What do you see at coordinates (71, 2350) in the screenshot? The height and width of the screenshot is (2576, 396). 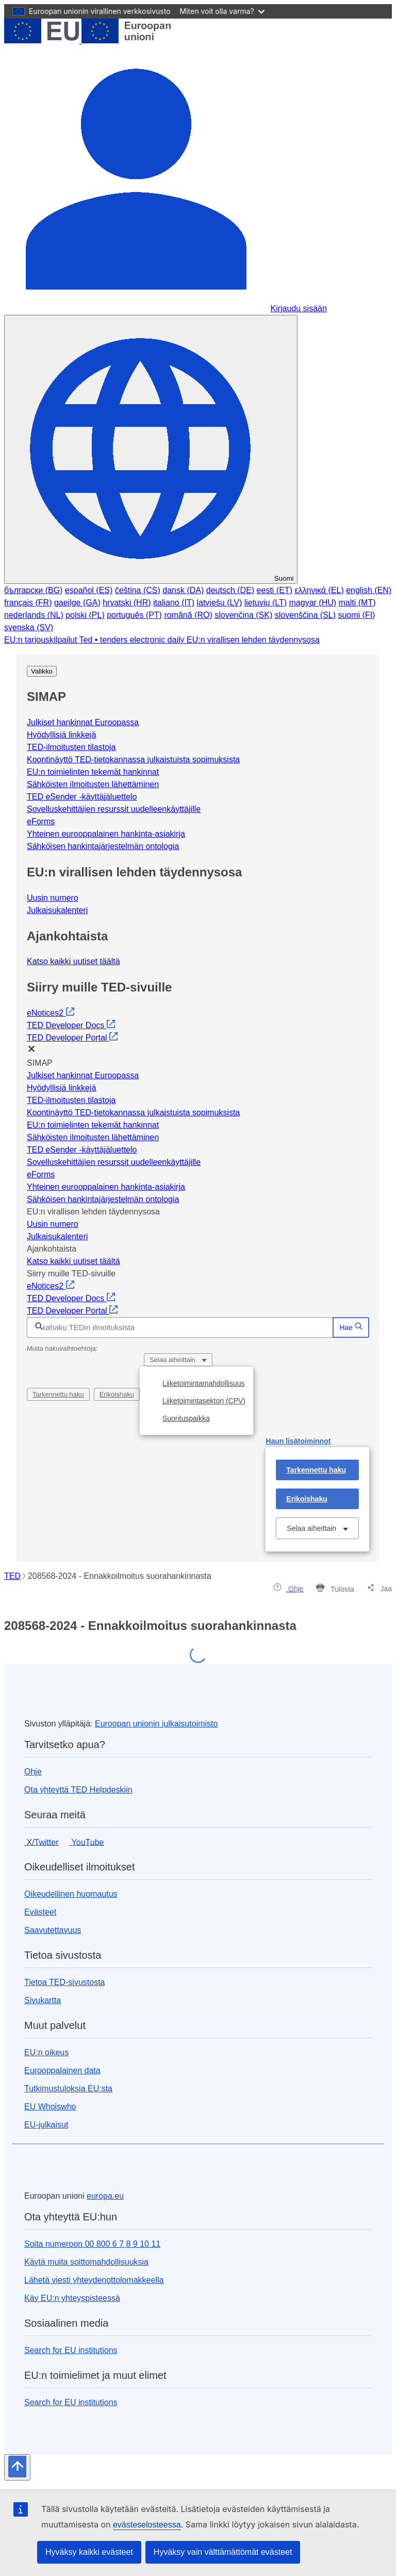 I see `Search for EU institutions` at bounding box center [71, 2350].